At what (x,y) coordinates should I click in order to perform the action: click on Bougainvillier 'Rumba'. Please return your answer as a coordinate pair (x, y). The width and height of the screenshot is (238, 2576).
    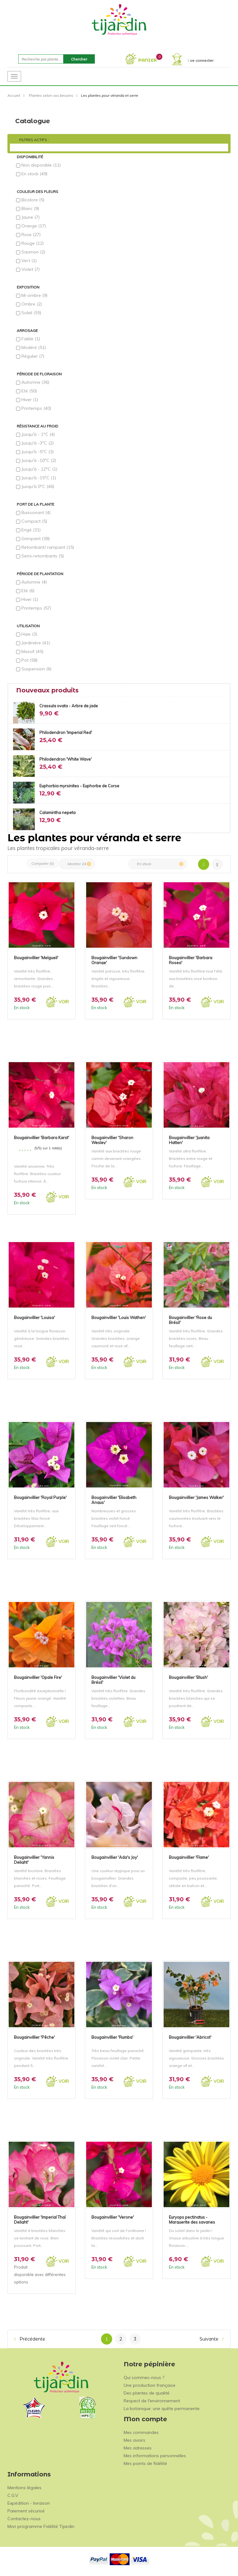
    Looking at the image, I should click on (112, 2037).